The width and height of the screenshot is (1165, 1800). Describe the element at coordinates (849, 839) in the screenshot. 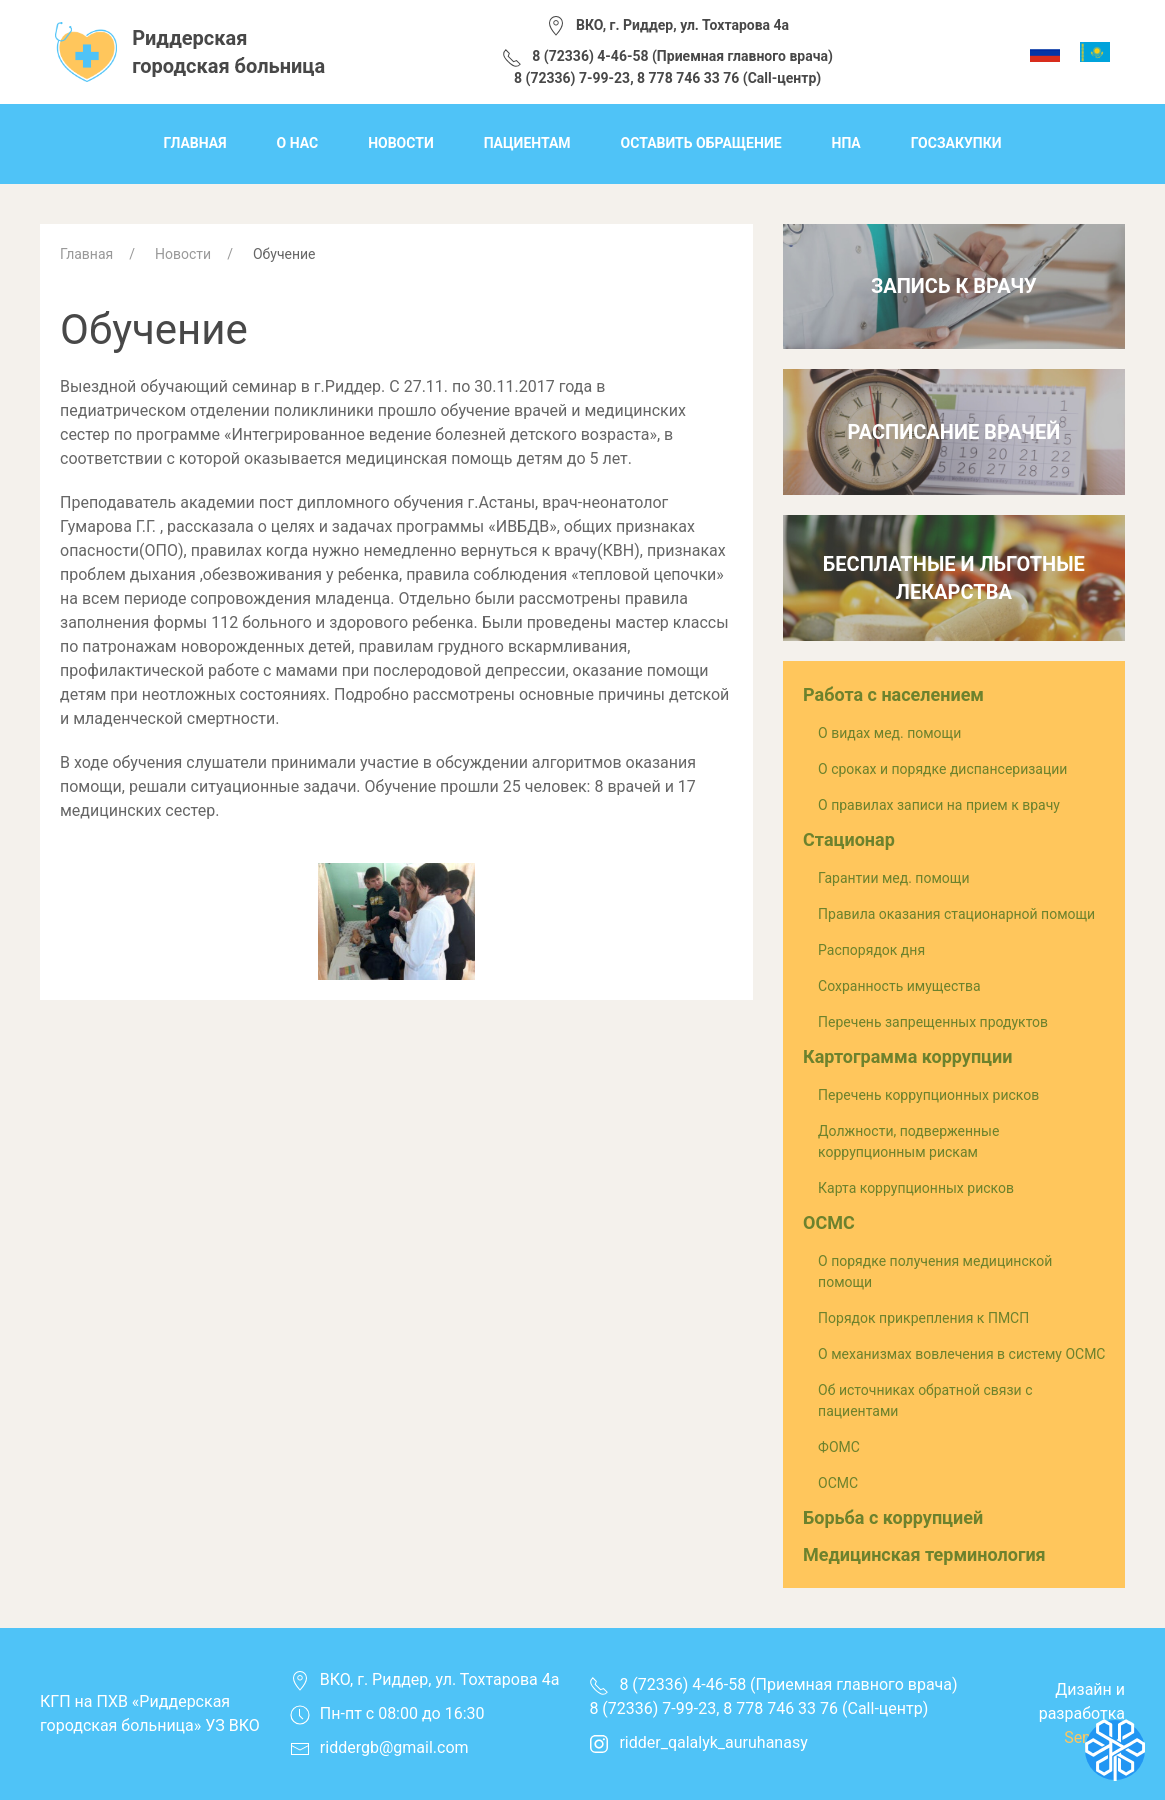

I see `Стационар` at that location.